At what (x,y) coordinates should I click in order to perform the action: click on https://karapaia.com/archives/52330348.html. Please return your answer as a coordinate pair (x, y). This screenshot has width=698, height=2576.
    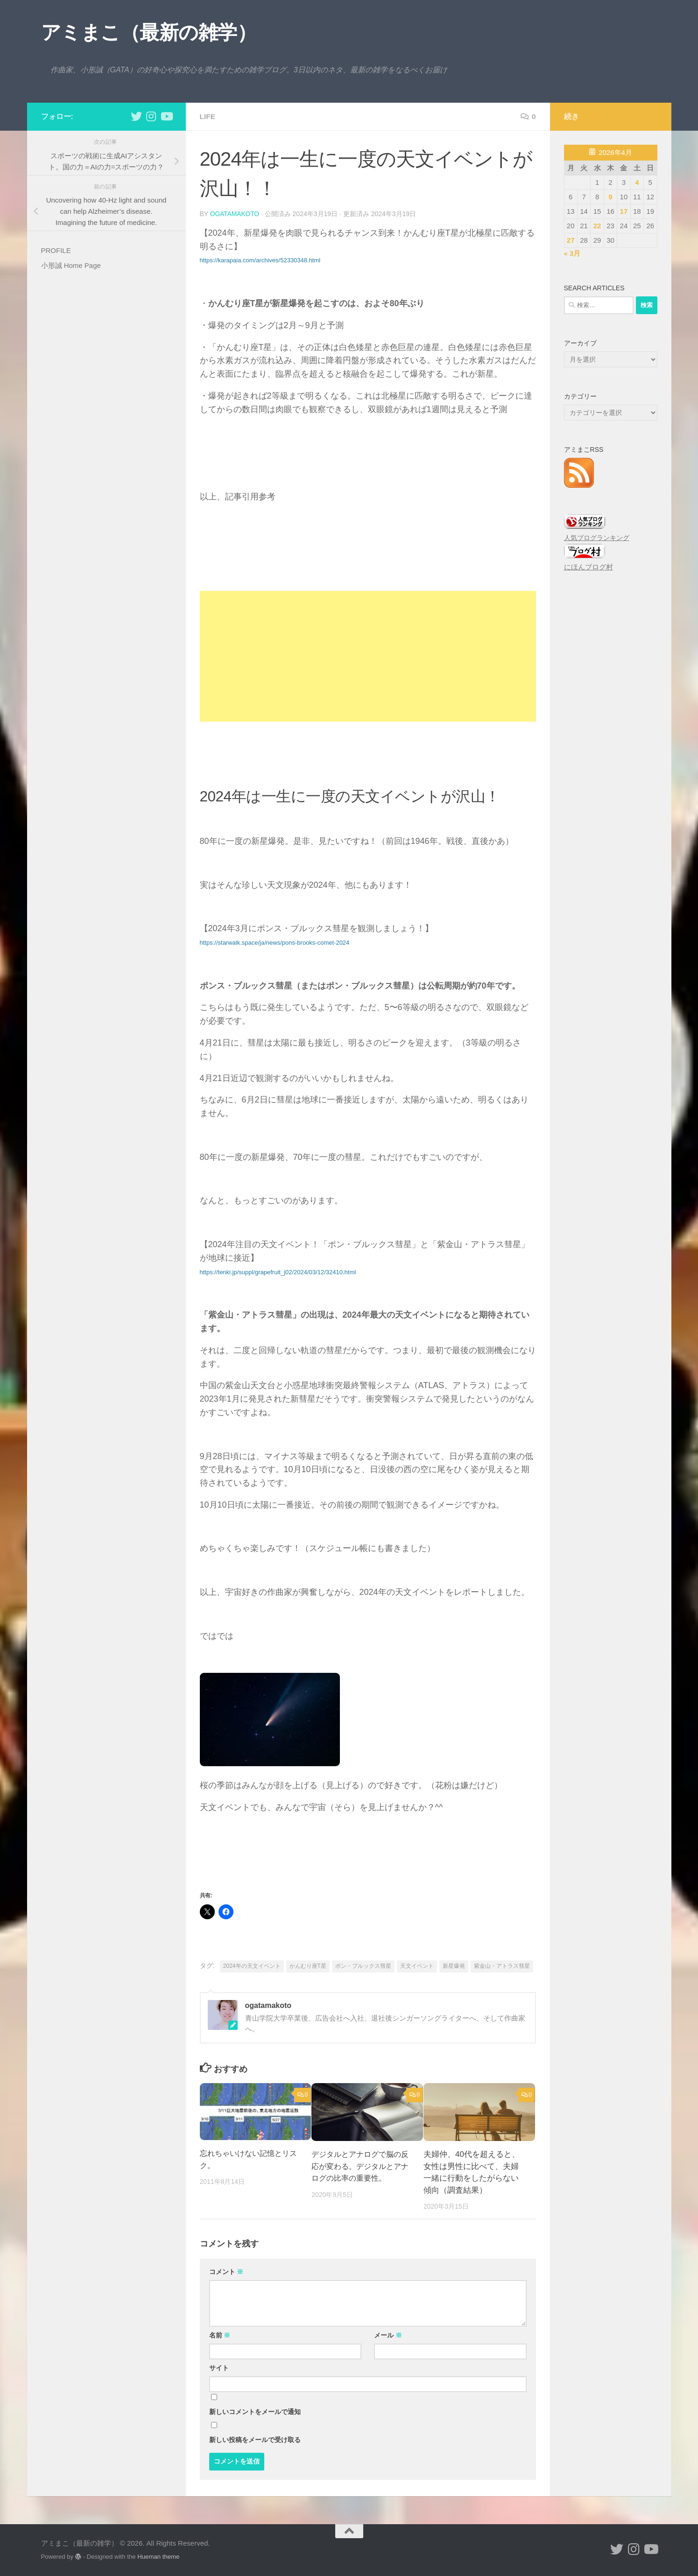
    Looking at the image, I should click on (260, 259).